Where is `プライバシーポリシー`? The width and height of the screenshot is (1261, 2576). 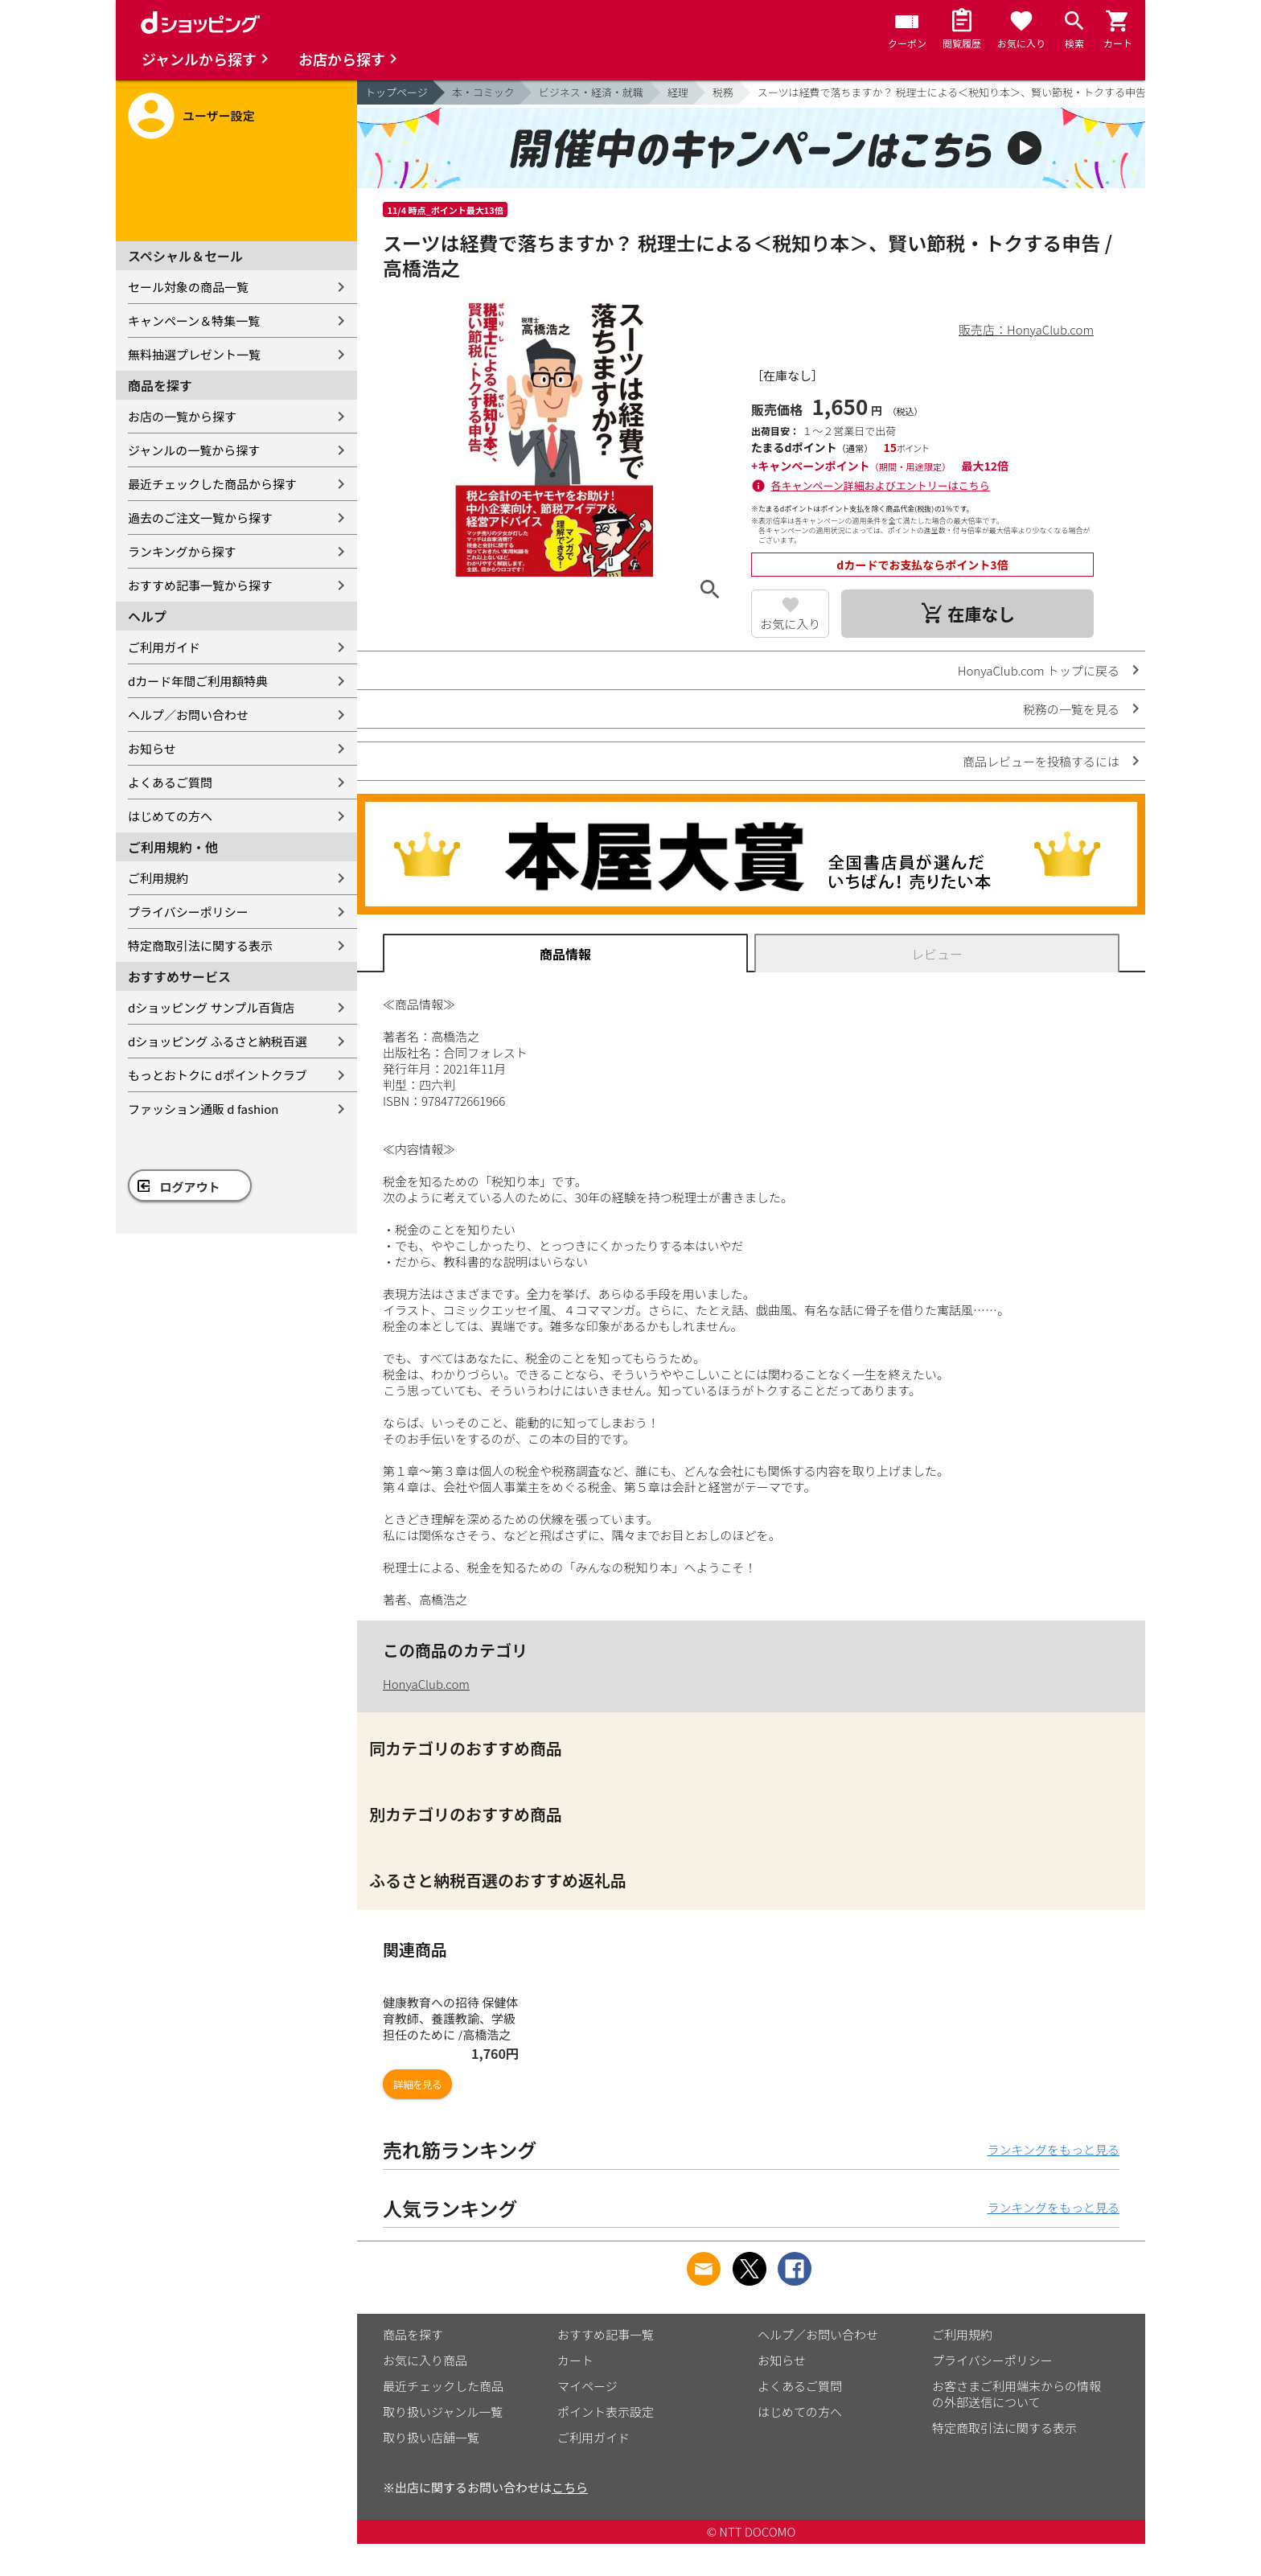 プライバシーポリシー is located at coordinates (188, 911).